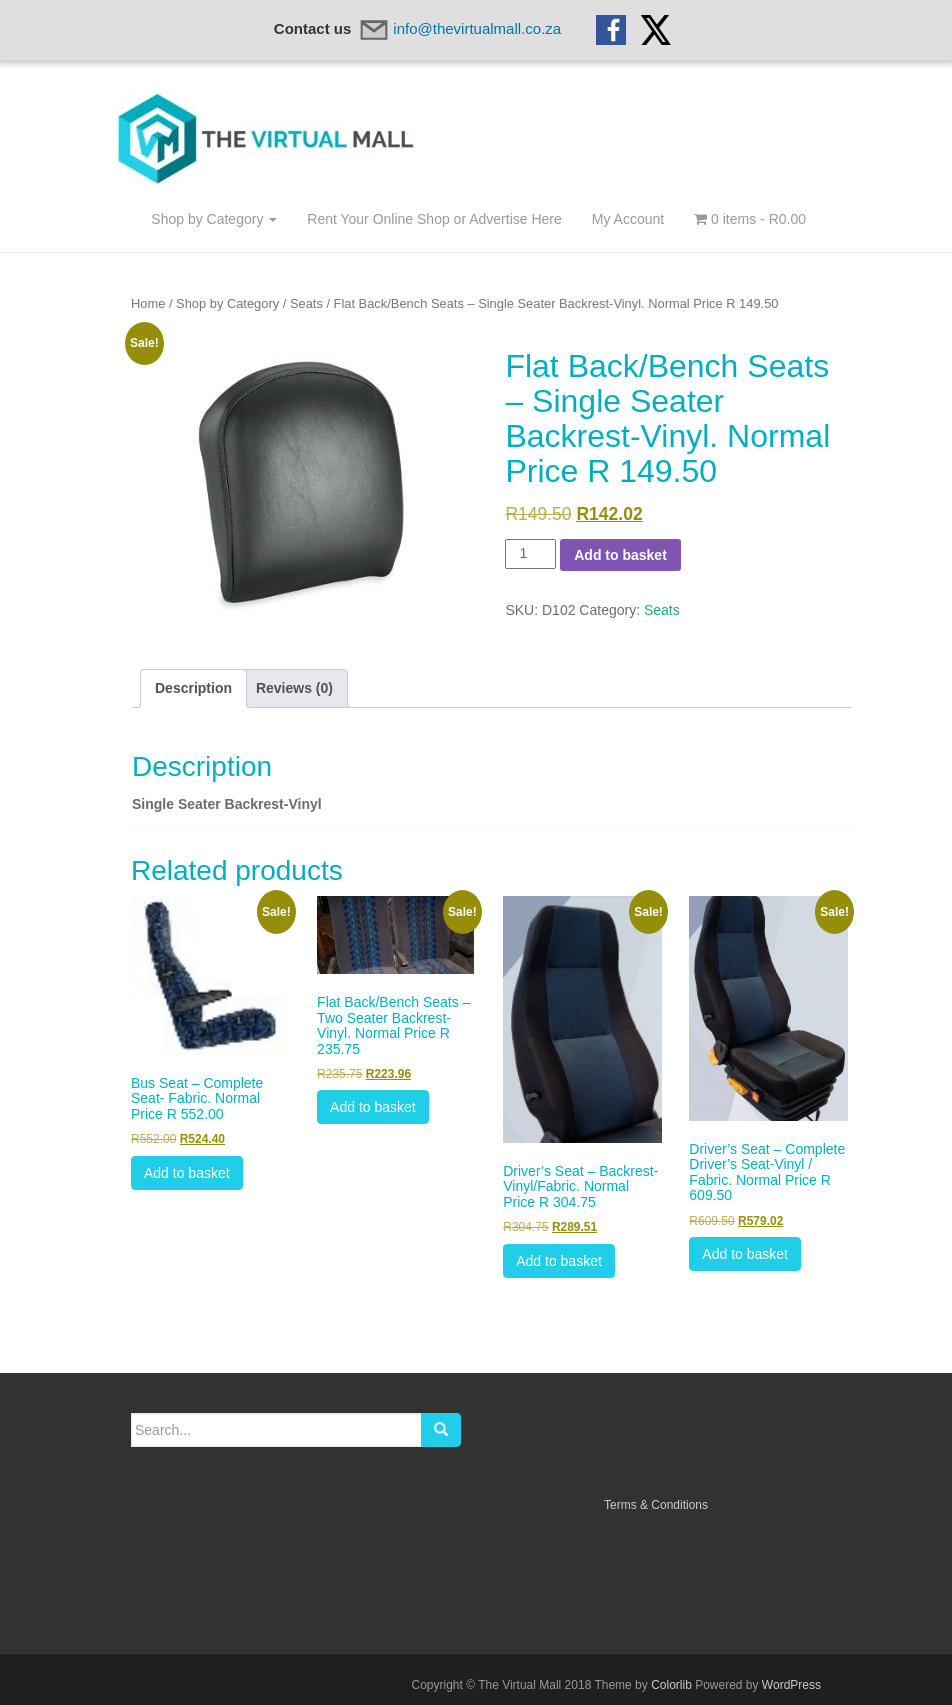  I want to click on WordPress, so click(791, 1685).